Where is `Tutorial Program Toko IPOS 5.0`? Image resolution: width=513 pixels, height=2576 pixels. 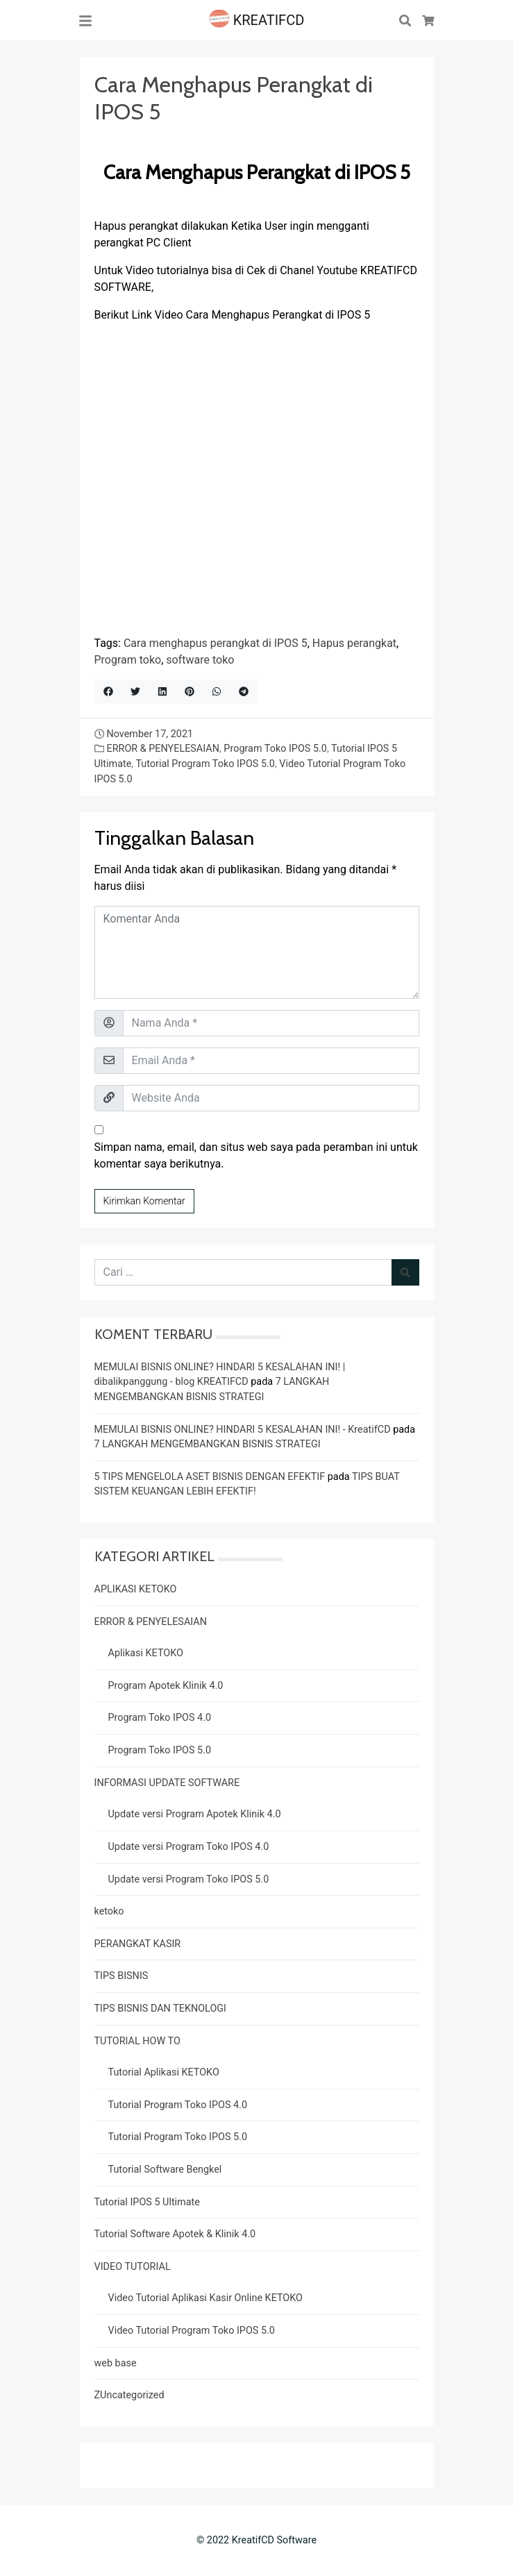 Tutorial Program Toko IPOS 5.0 is located at coordinates (204, 764).